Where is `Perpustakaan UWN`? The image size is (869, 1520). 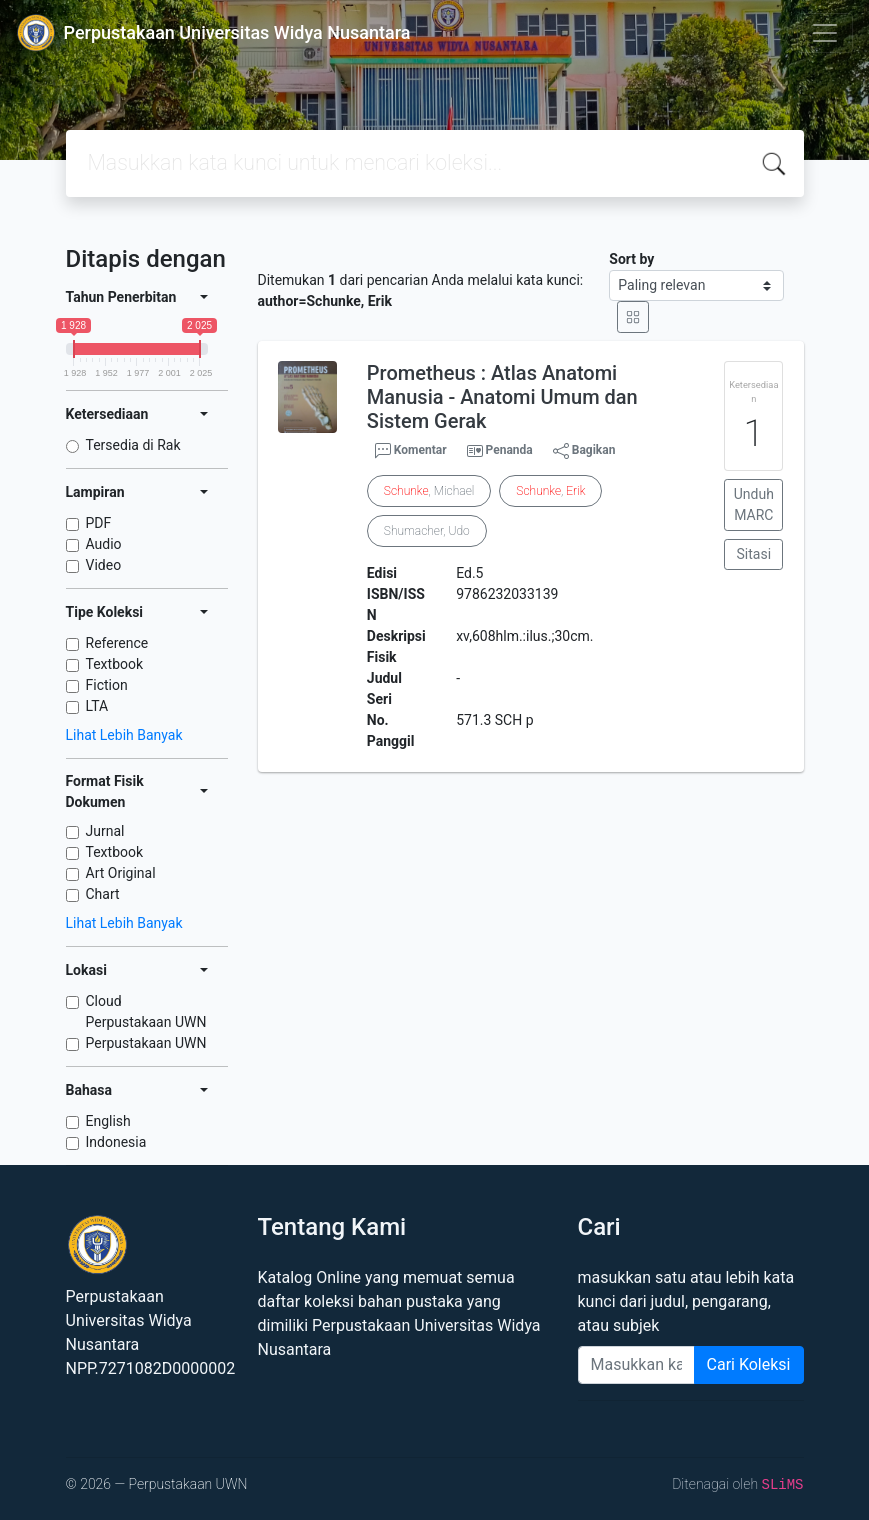 Perpustakaan UWN is located at coordinates (146, 1043).